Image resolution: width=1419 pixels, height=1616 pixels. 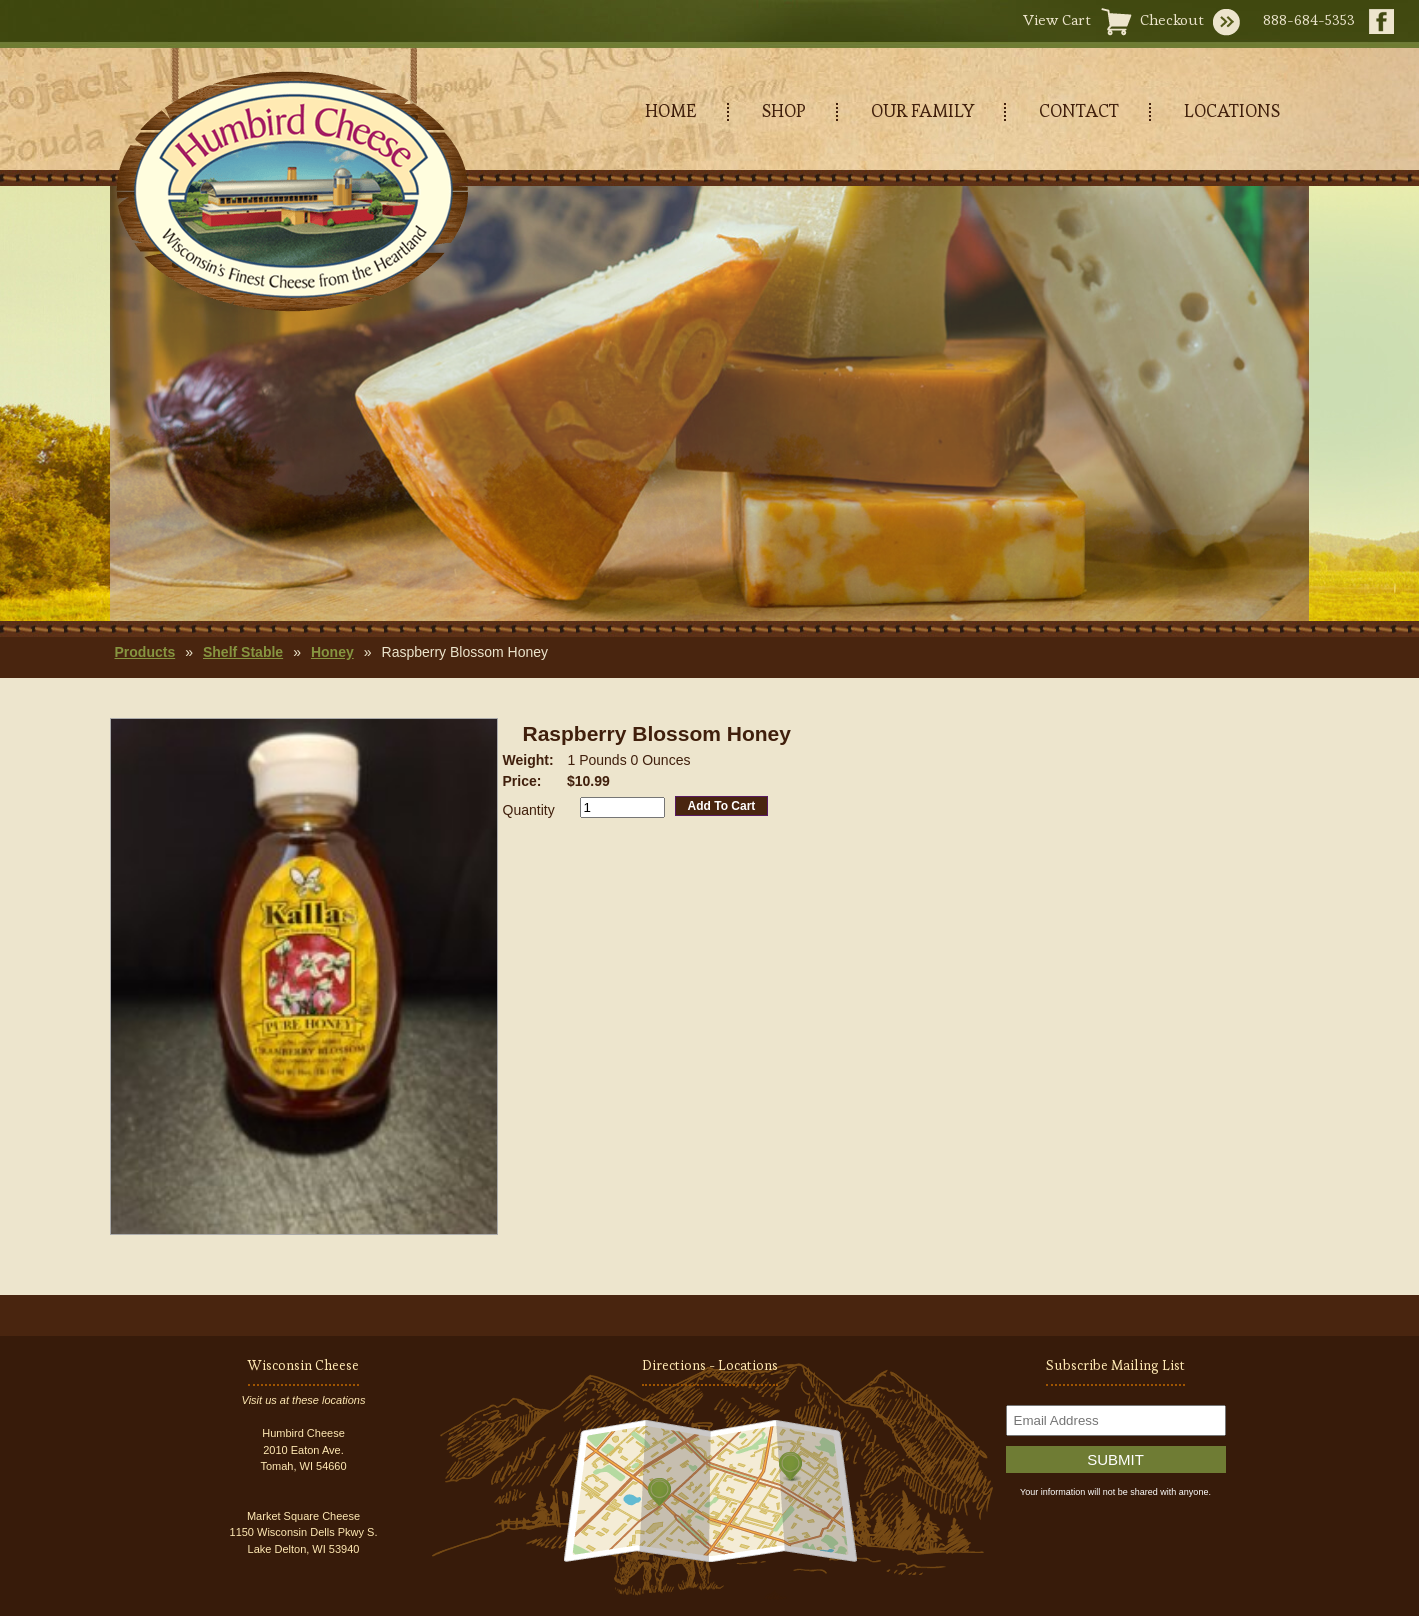 I want to click on Quantity, so click(x=529, y=810).